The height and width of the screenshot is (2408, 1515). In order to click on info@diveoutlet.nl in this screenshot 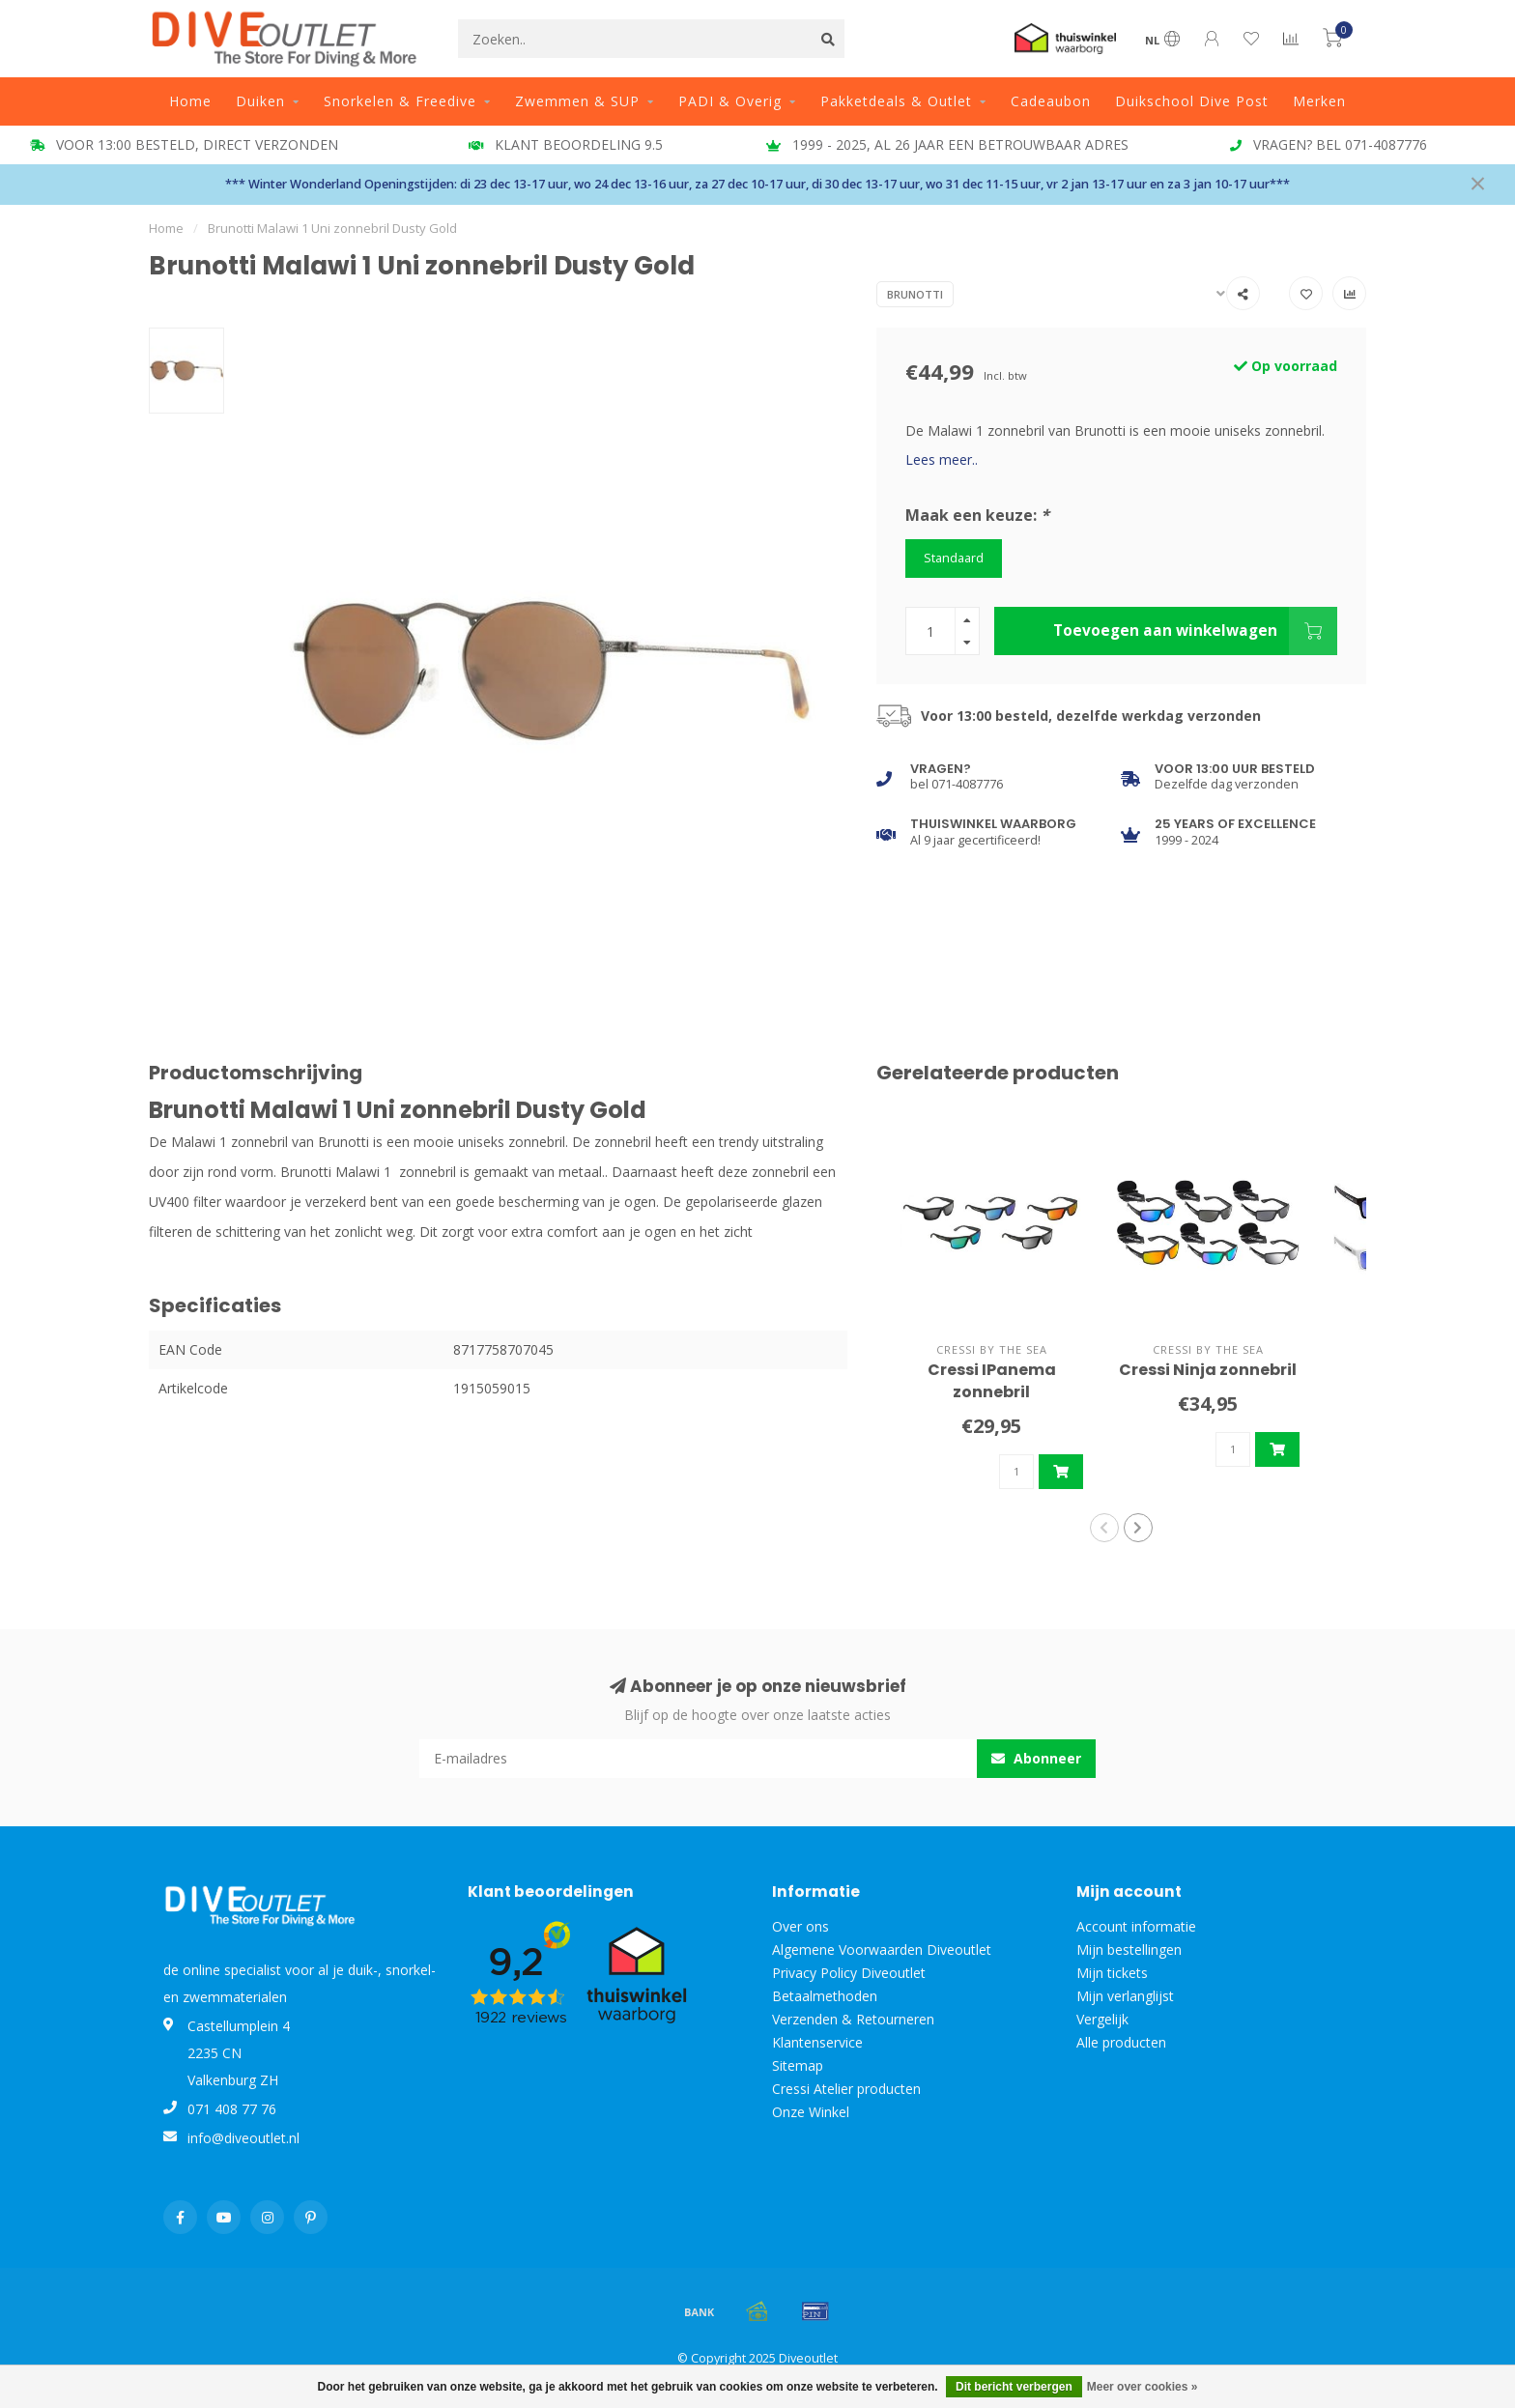, I will do `click(243, 2138)`.